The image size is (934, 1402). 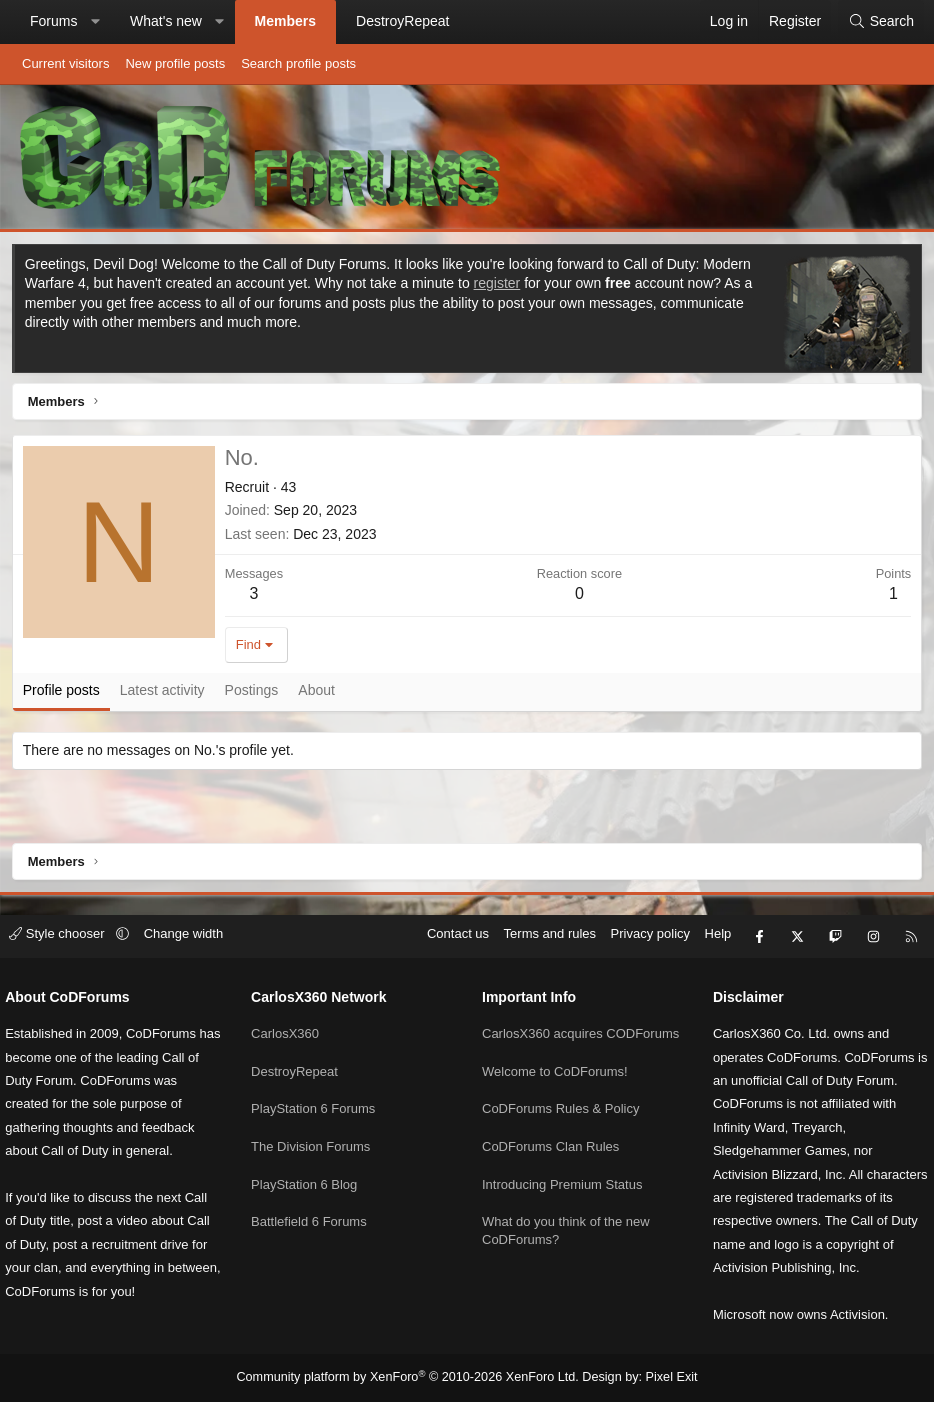 I want to click on Change width [button], so click(x=194, y=915).